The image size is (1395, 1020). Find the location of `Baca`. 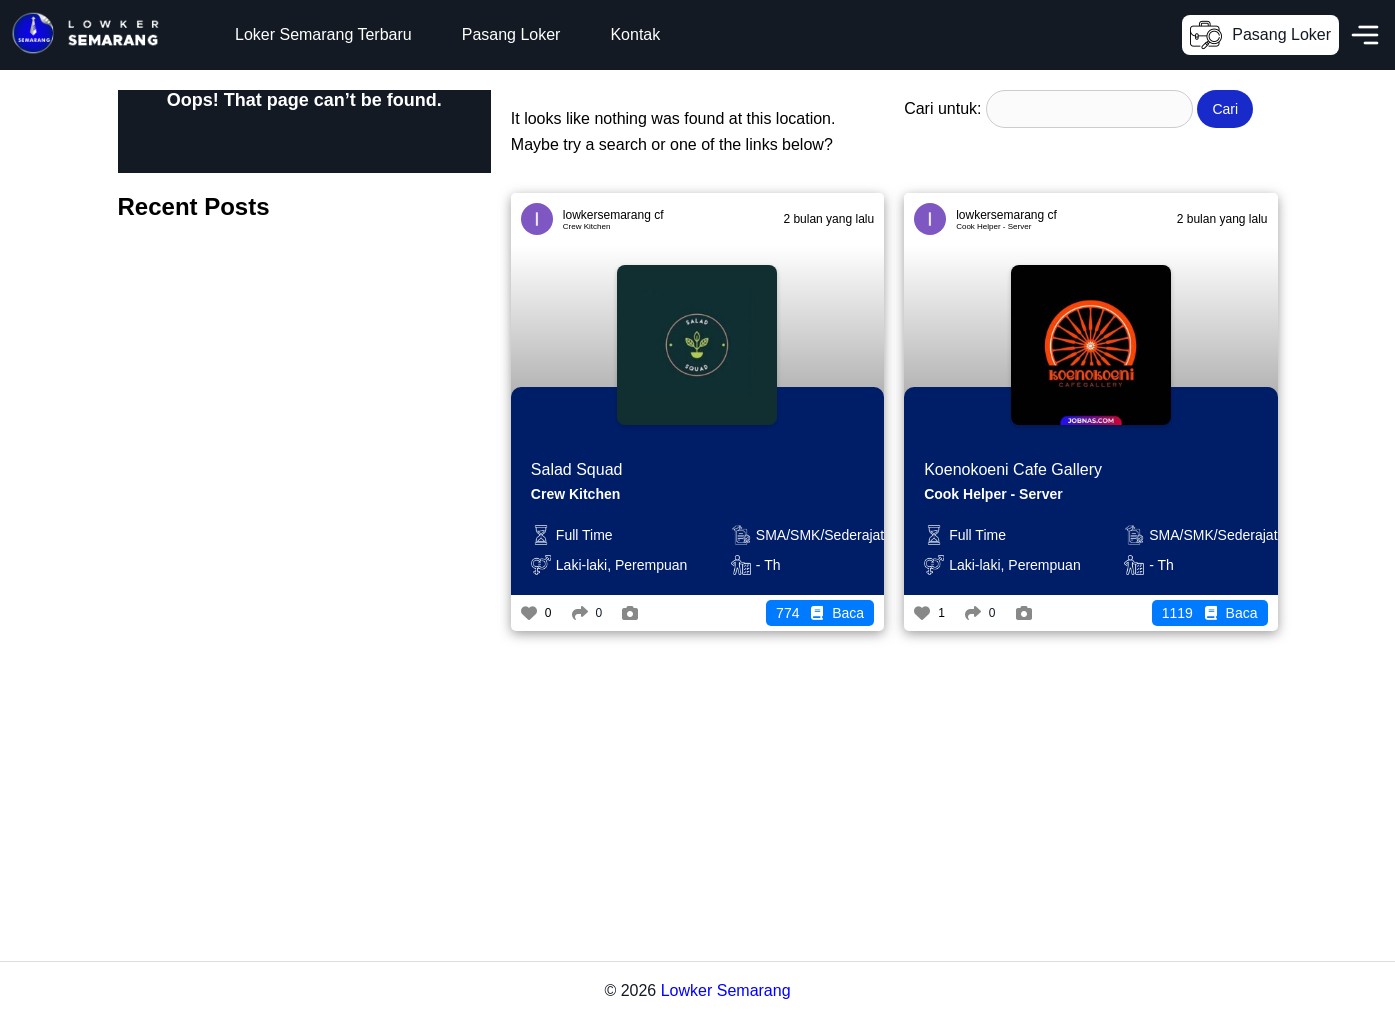

Baca is located at coordinates (820, 613).